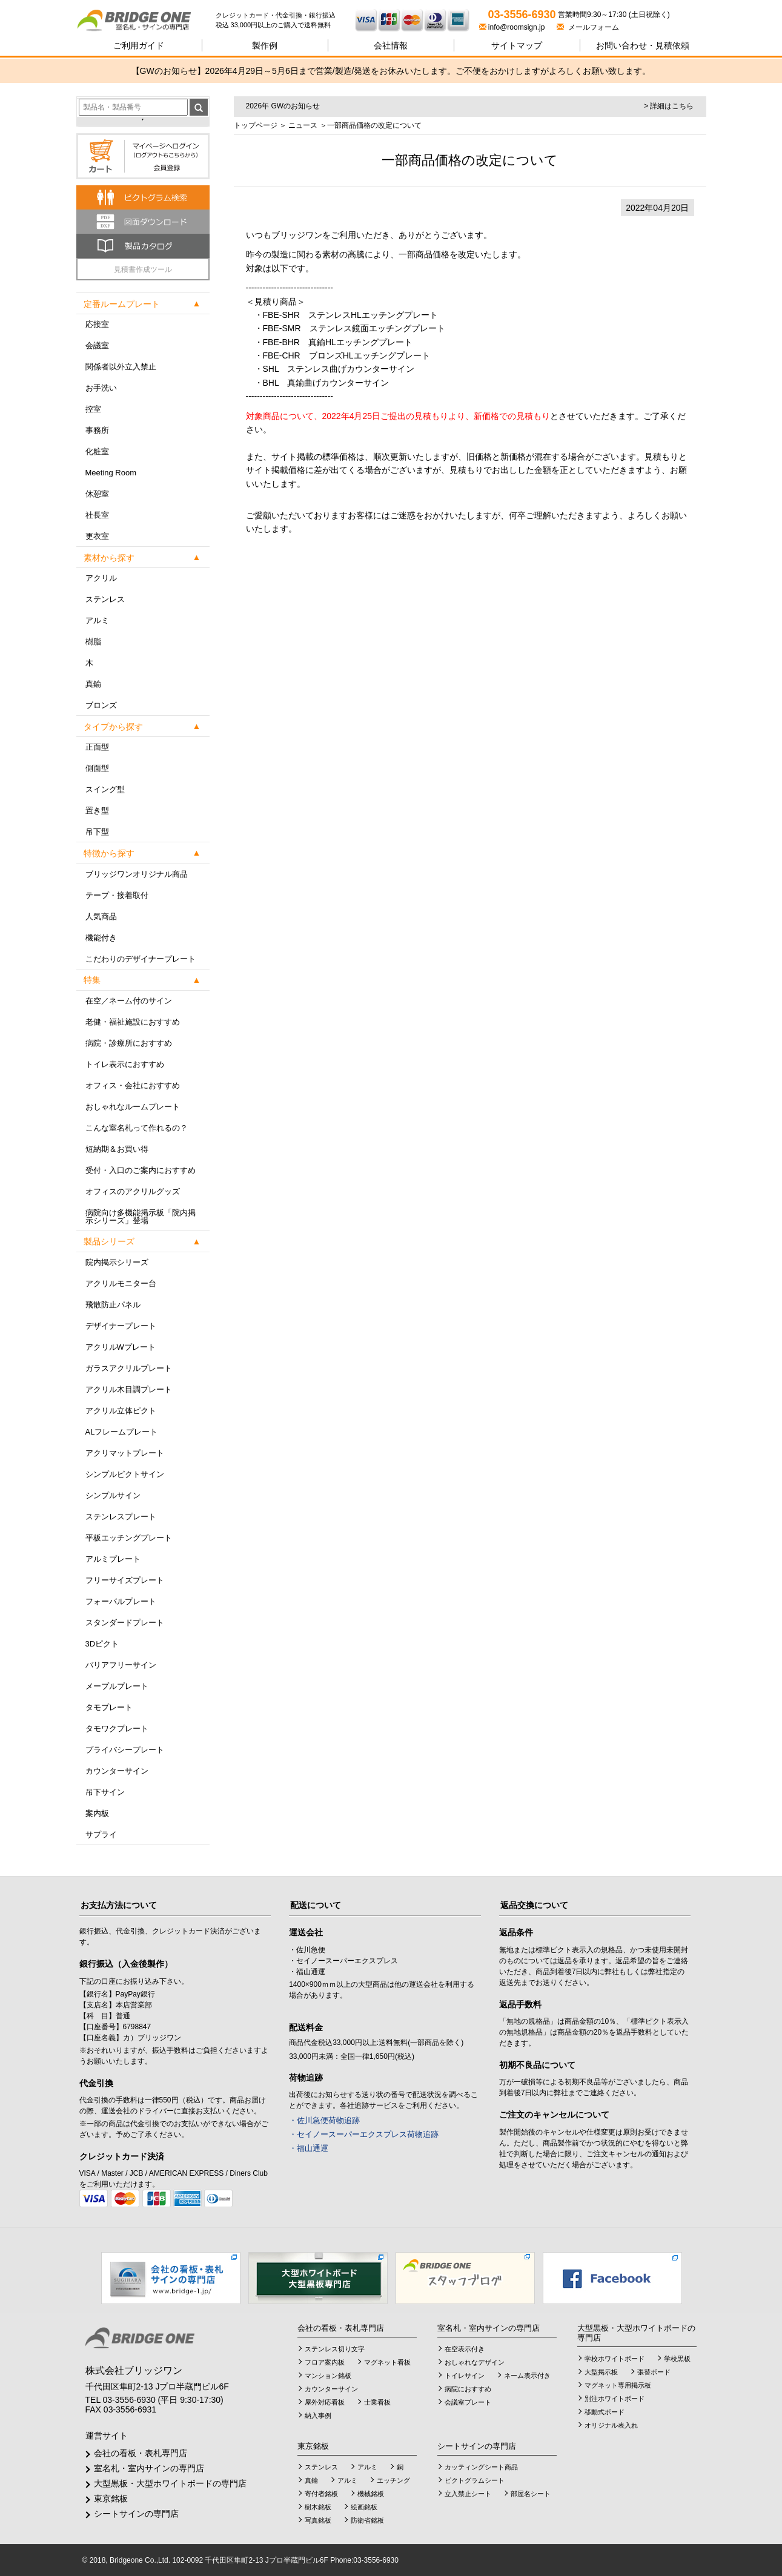 The height and width of the screenshot is (2576, 782). What do you see at coordinates (97, 620) in the screenshot?
I see `アルミ` at bounding box center [97, 620].